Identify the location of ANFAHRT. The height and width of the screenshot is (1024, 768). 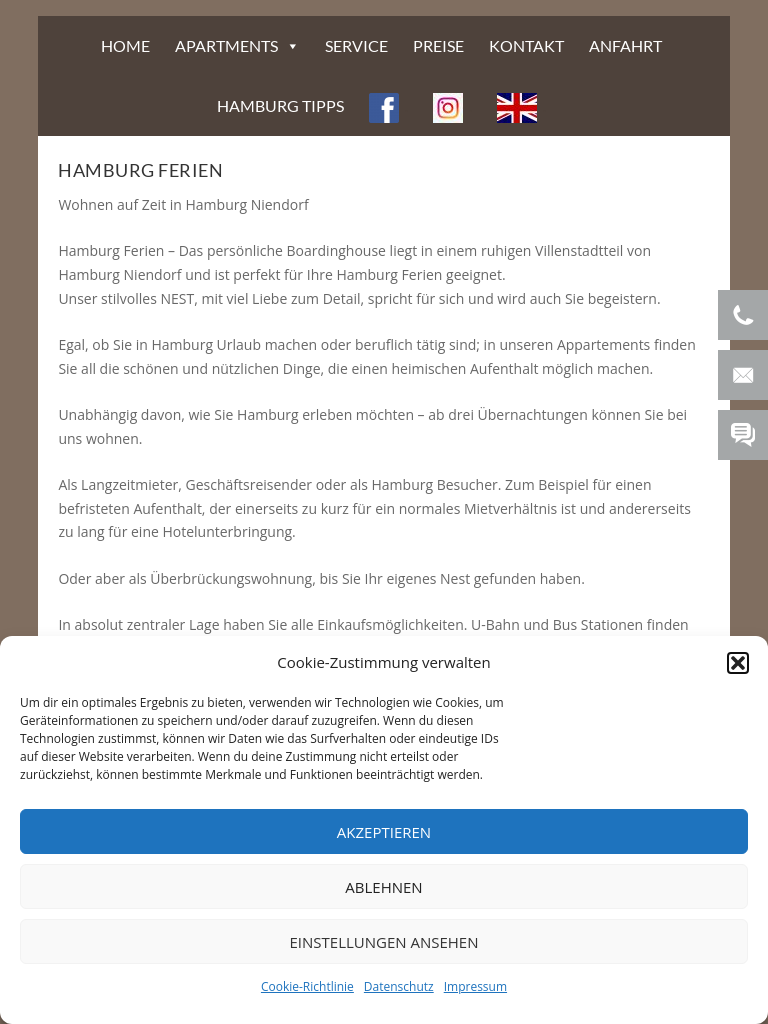
(625, 45).